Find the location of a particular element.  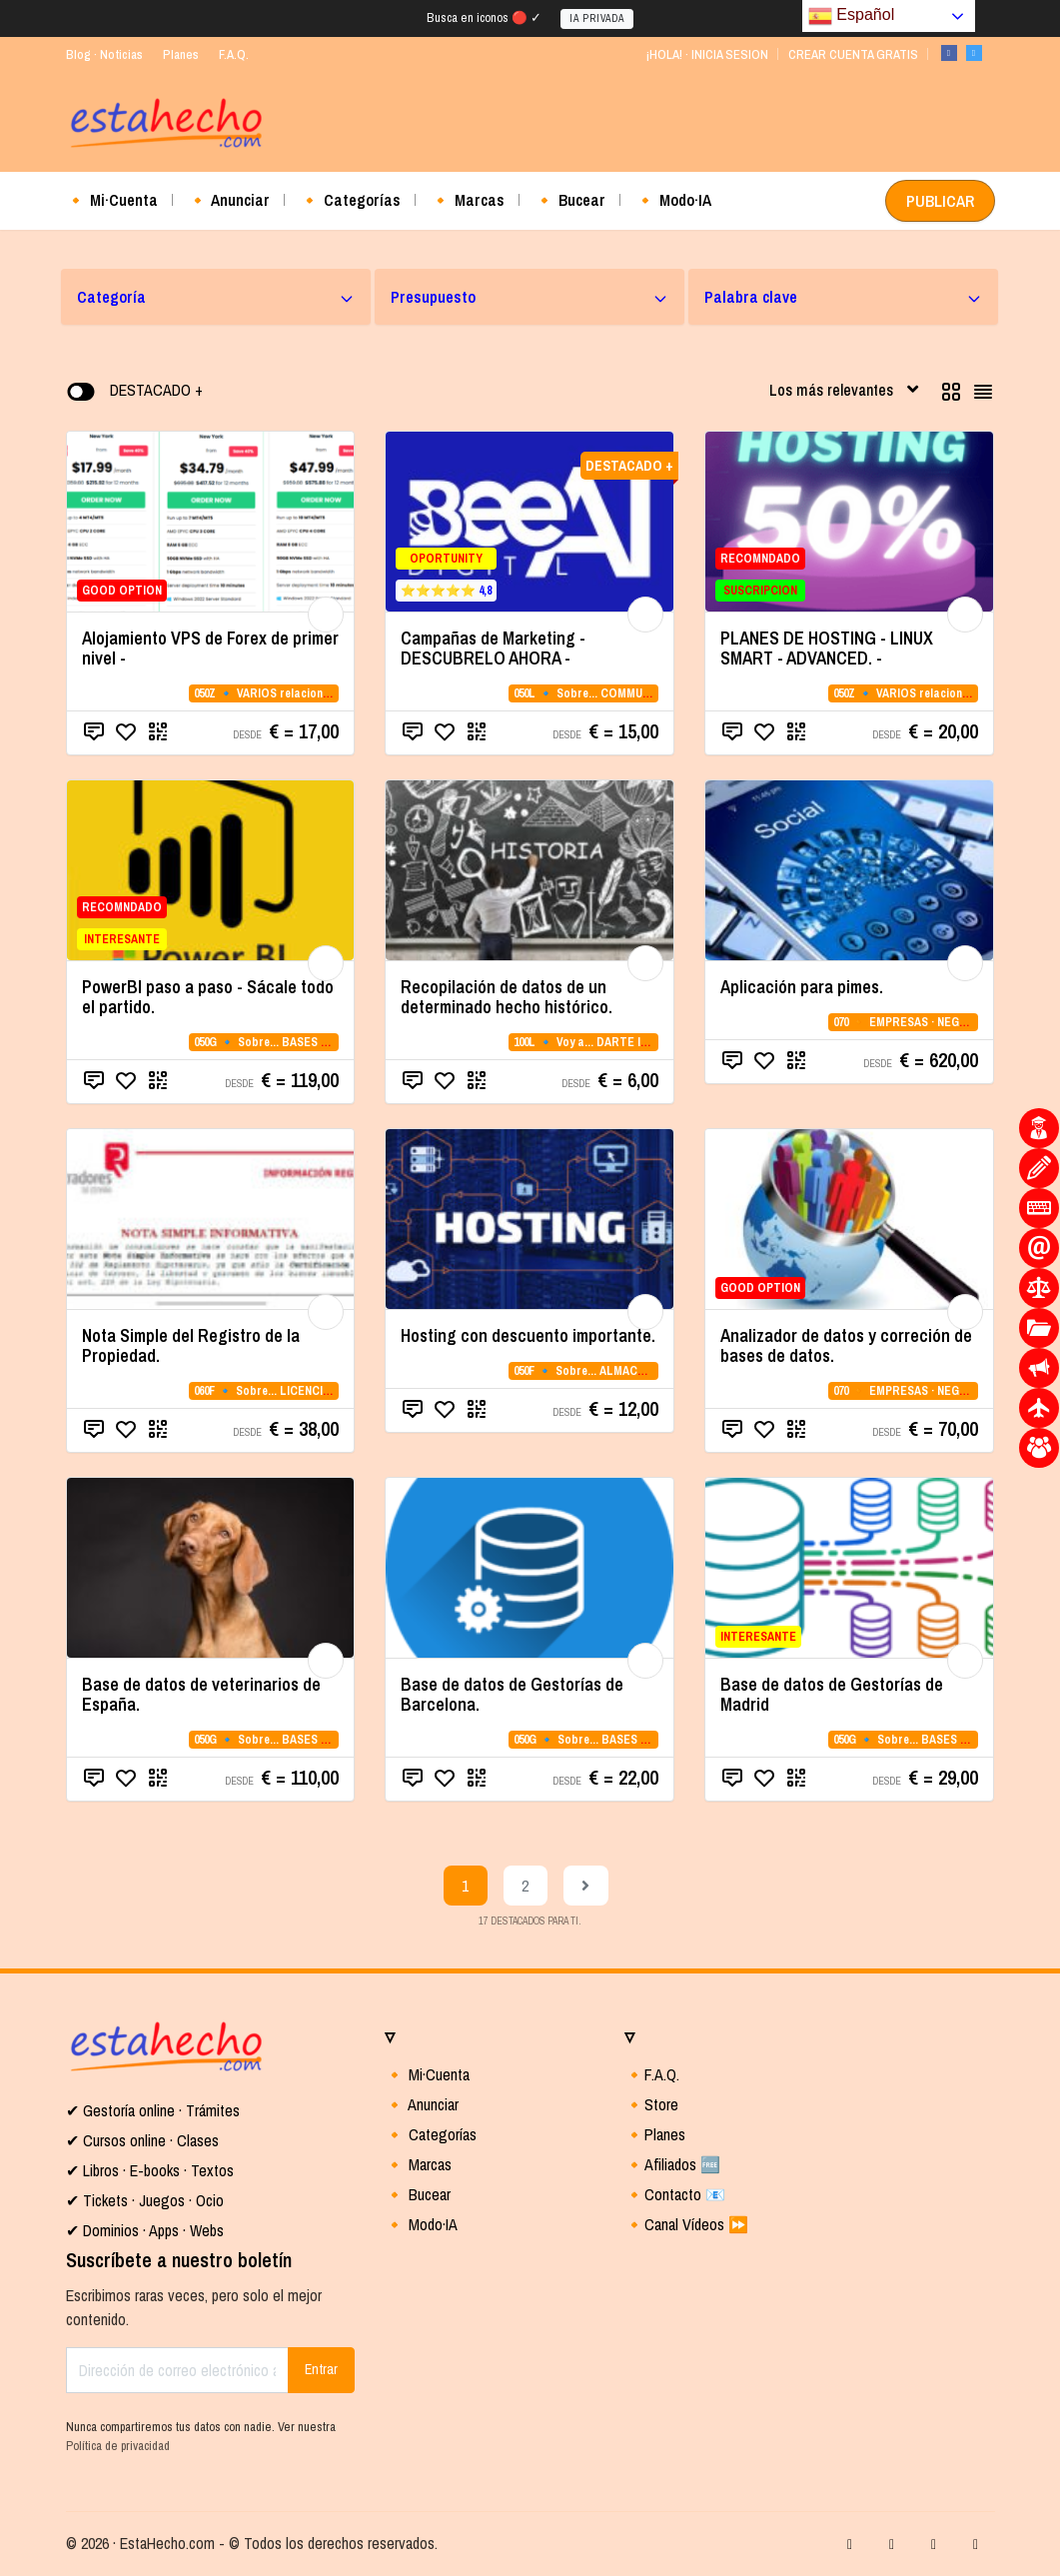

PUBLICAR is located at coordinates (940, 201).